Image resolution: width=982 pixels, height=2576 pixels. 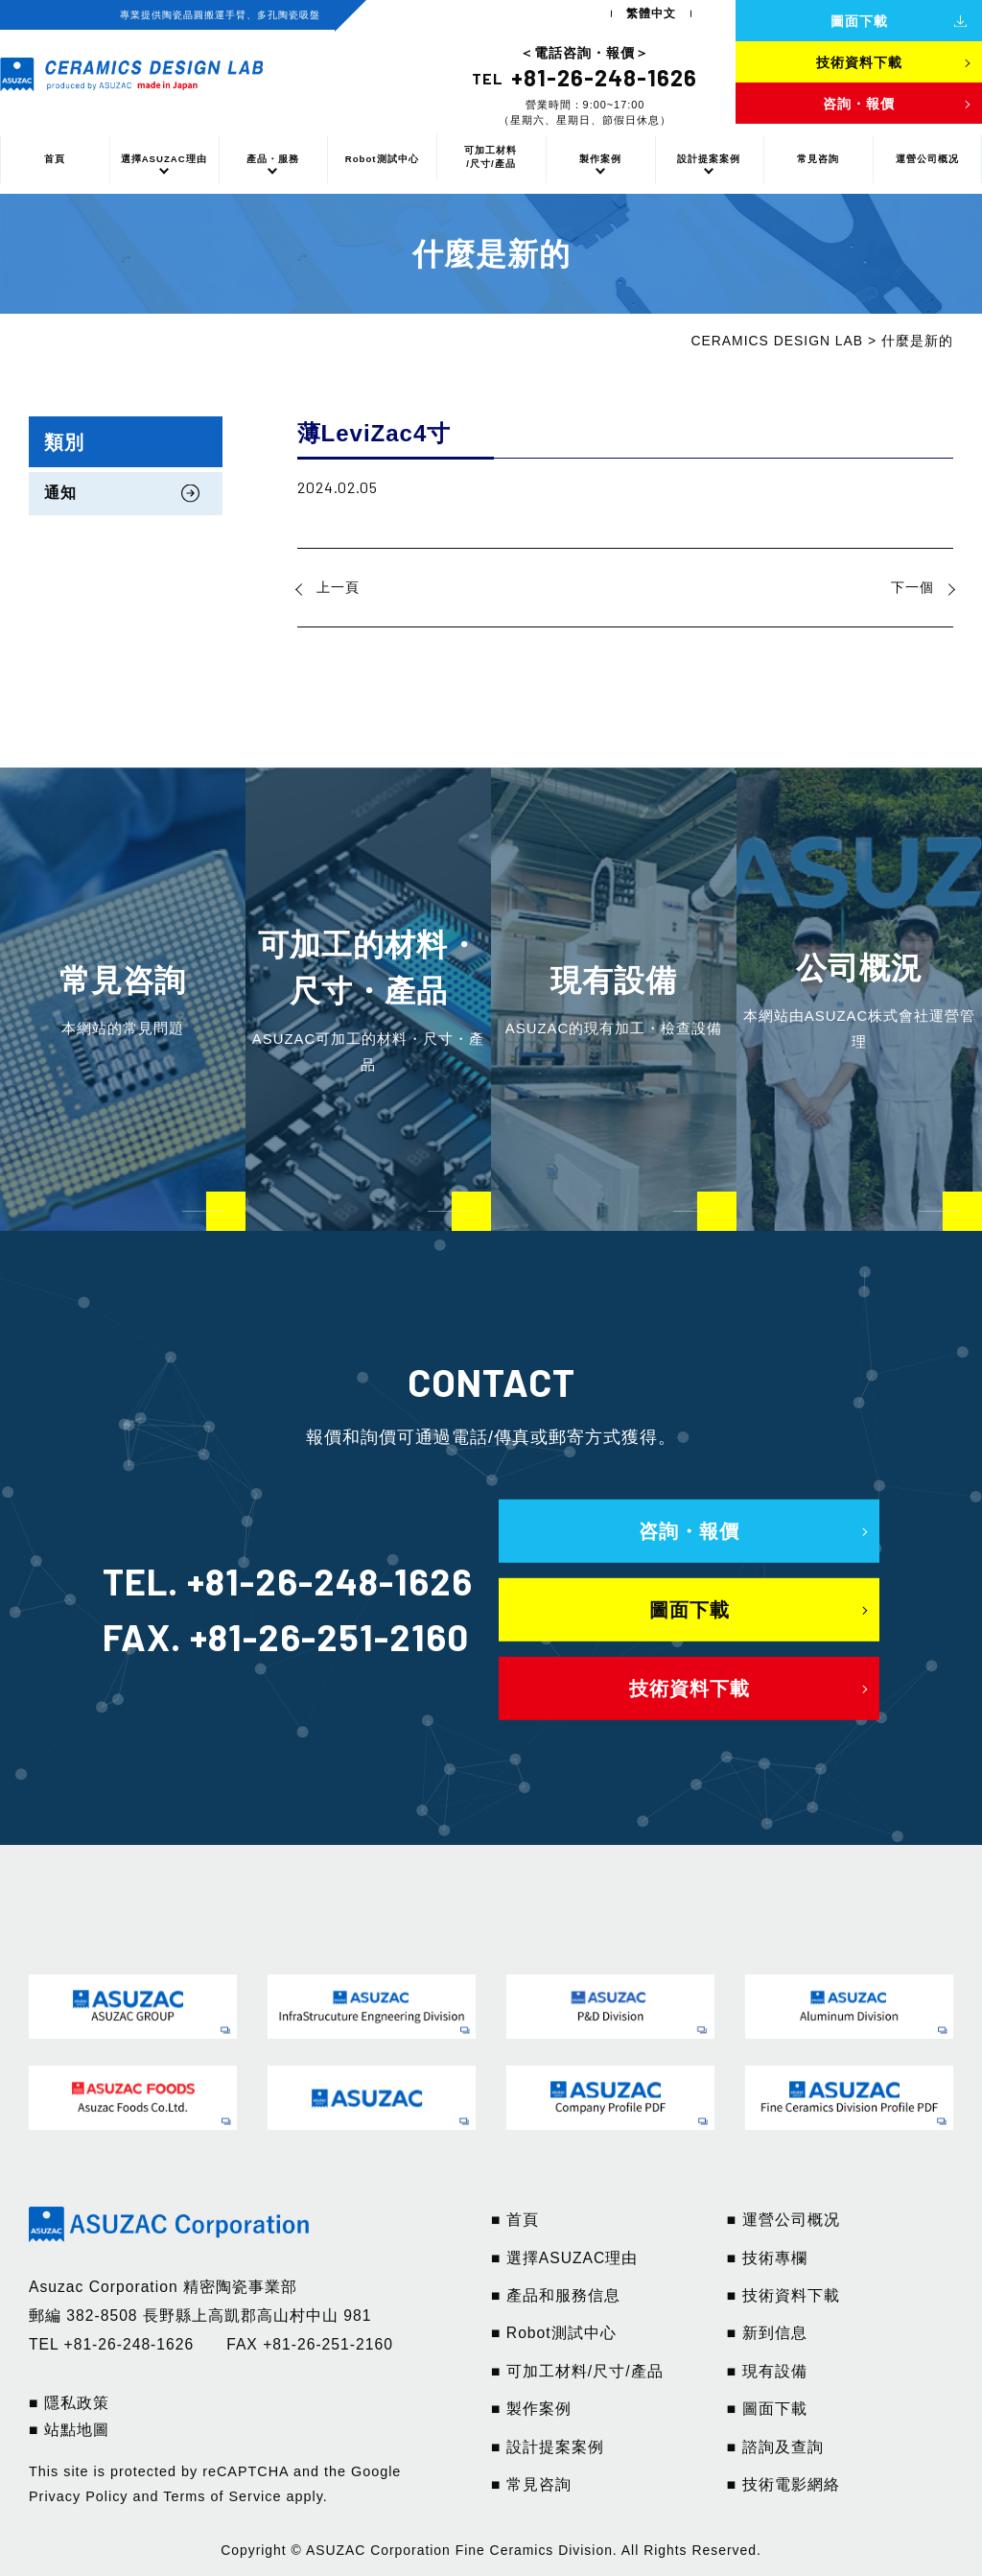 What do you see at coordinates (69, 2430) in the screenshot?
I see `■ 站點地圖` at bounding box center [69, 2430].